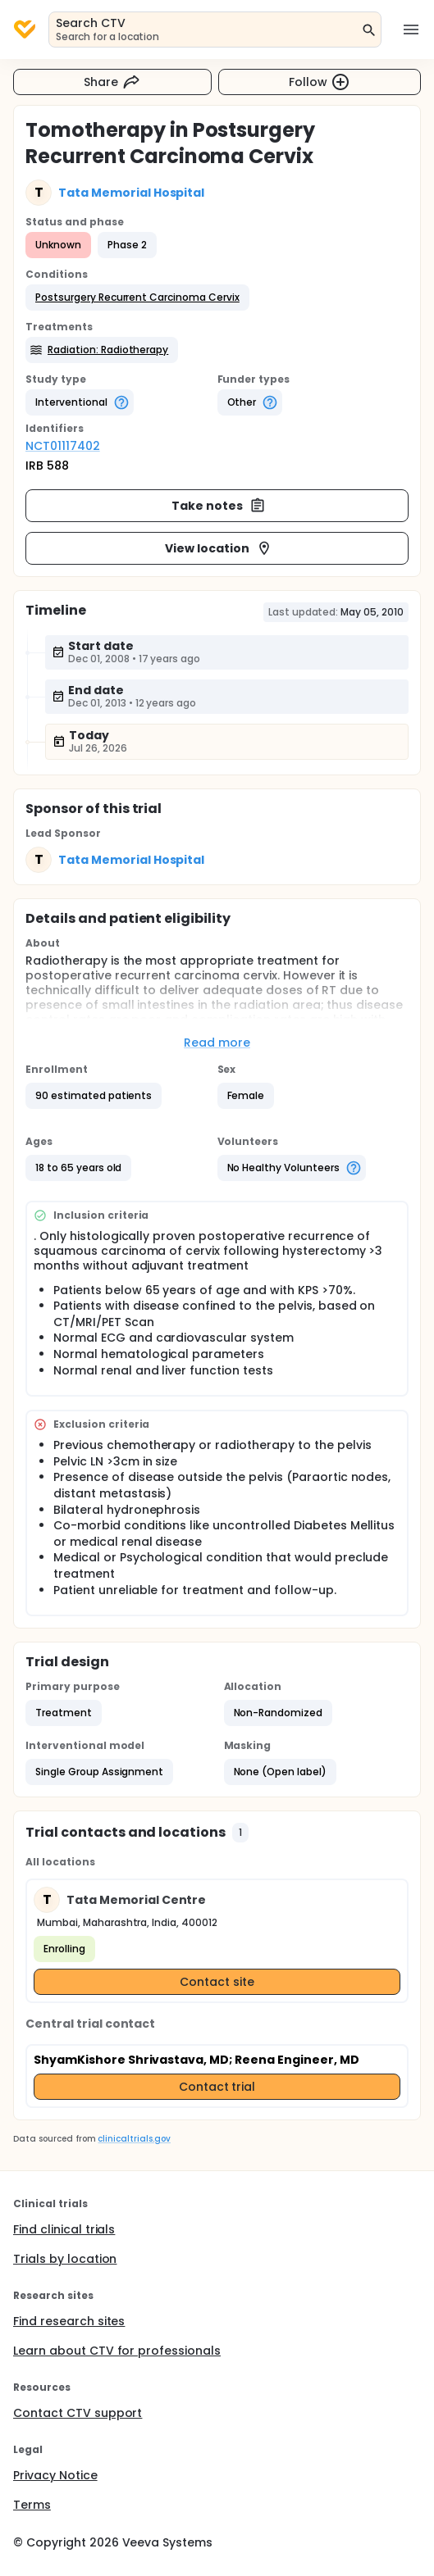 This screenshot has width=434, height=2576. What do you see at coordinates (217, 1042) in the screenshot?
I see `Read more` at bounding box center [217, 1042].